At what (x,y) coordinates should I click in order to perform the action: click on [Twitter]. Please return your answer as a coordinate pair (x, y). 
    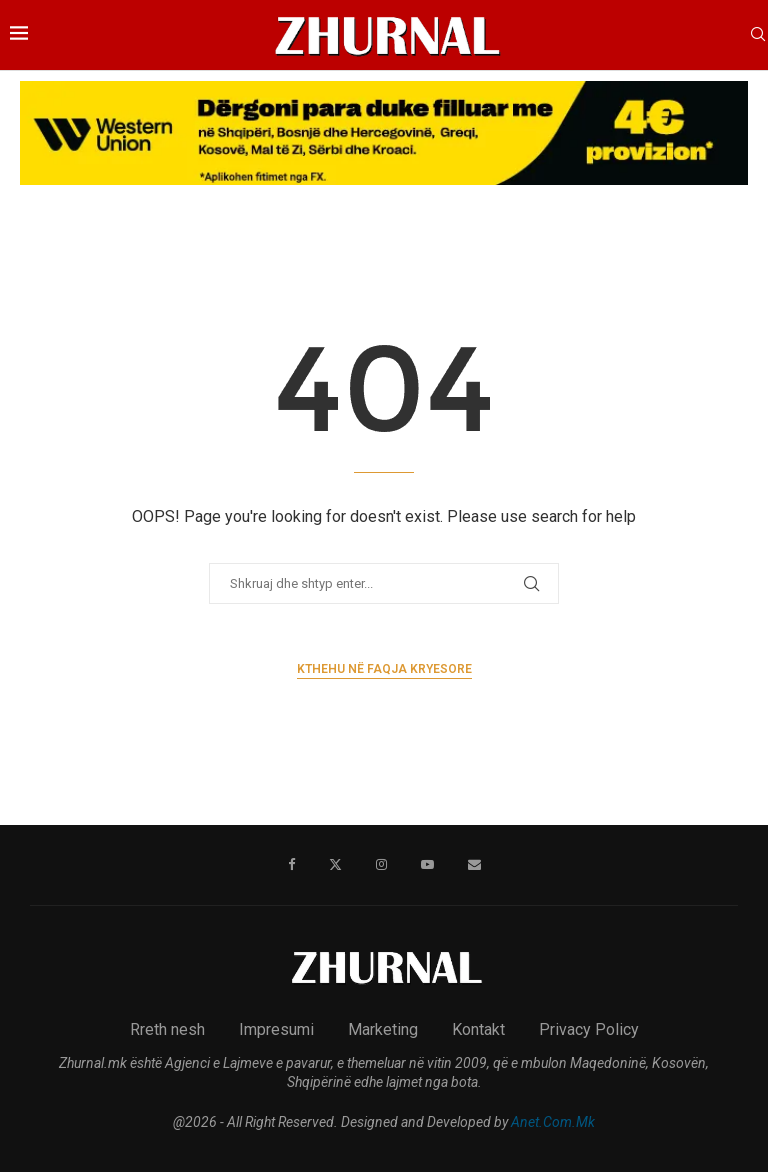
    Looking at the image, I should click on (335, 865).